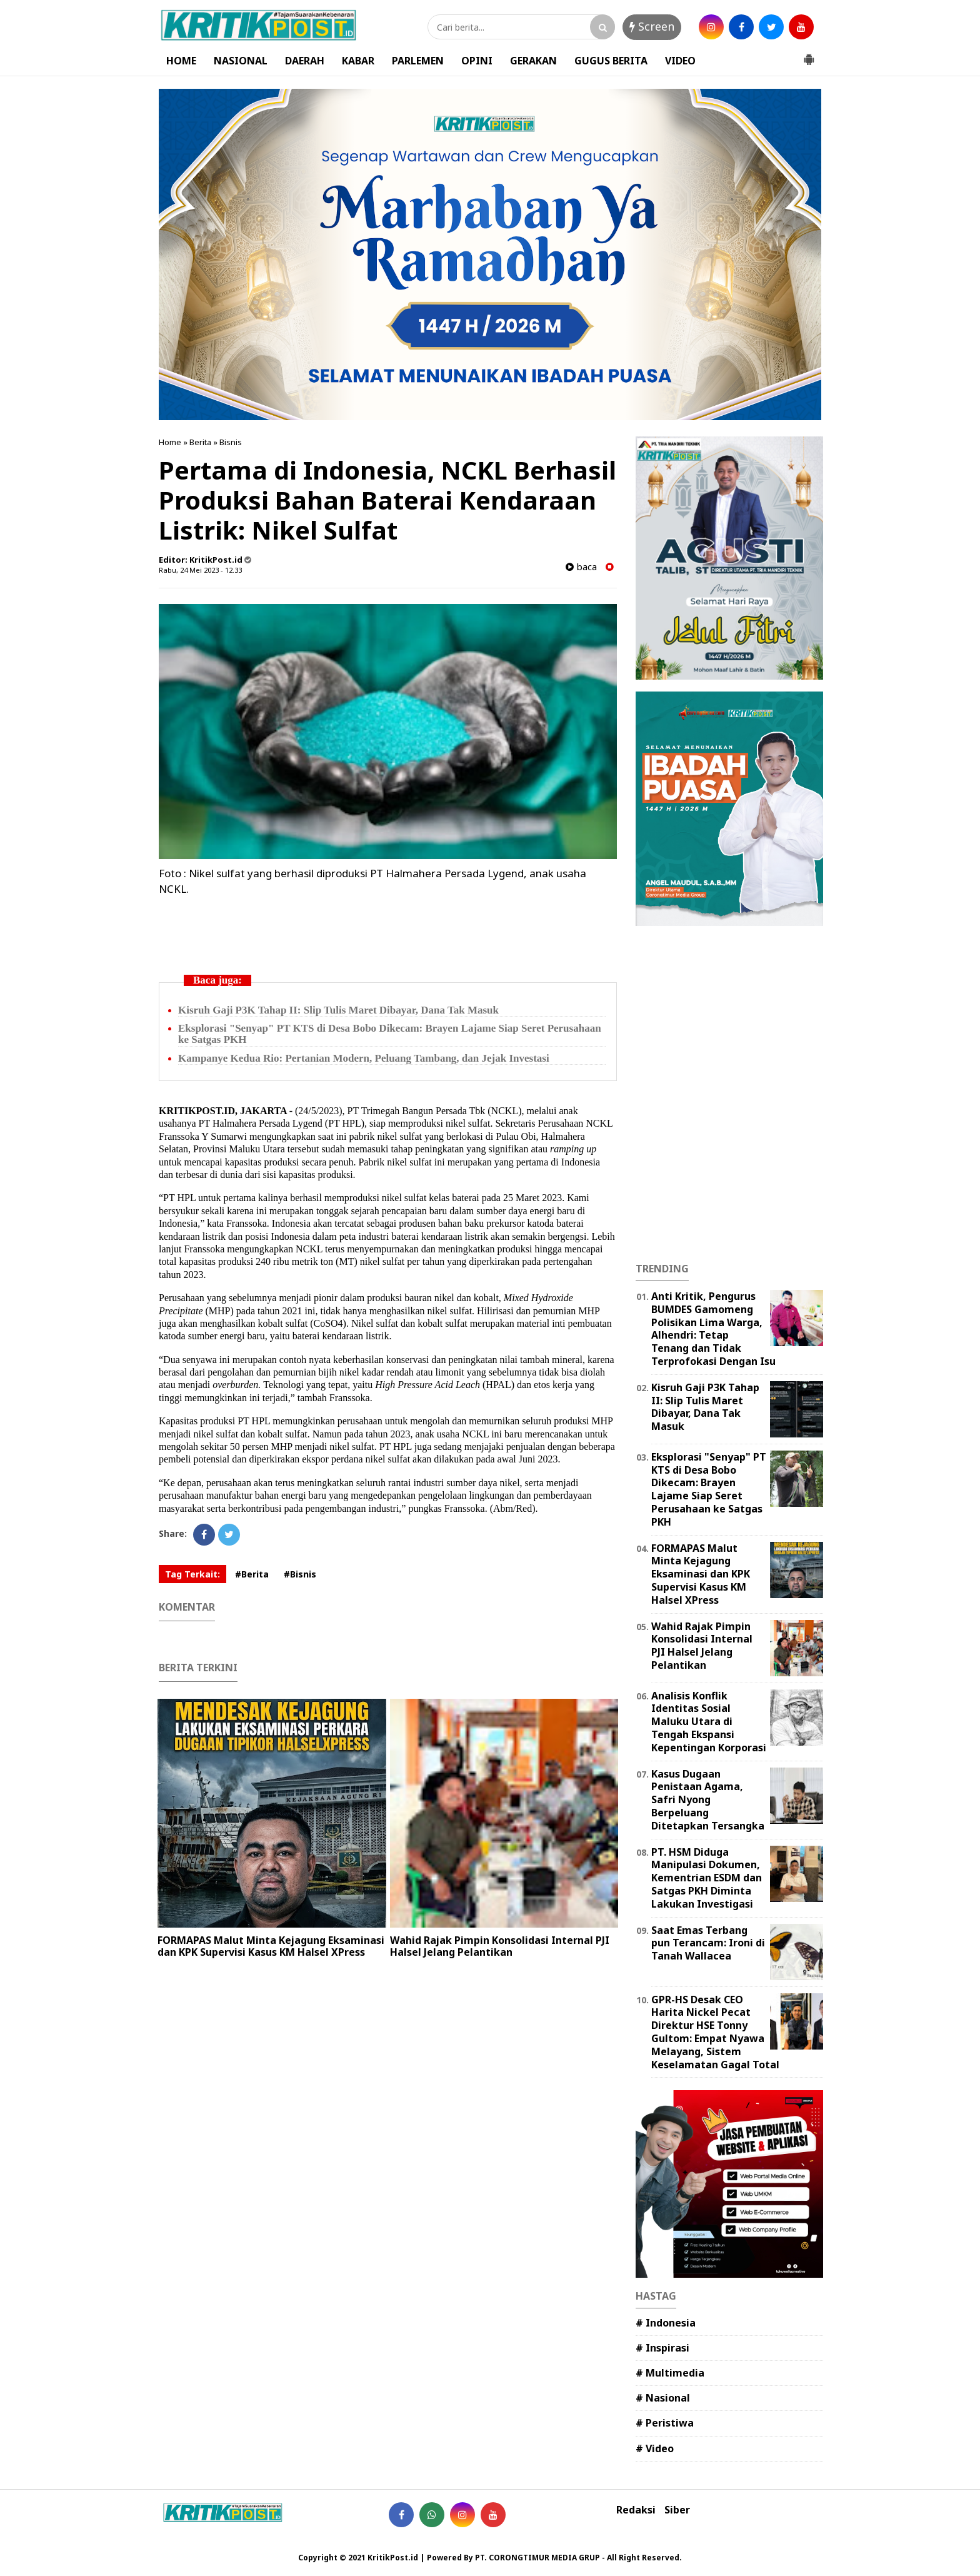 This screenshot has width=980, height=2576. What do you see at coordinates (230, 442) in the screenshot?
I see `Bisnis` at bounding box center [230, 442].